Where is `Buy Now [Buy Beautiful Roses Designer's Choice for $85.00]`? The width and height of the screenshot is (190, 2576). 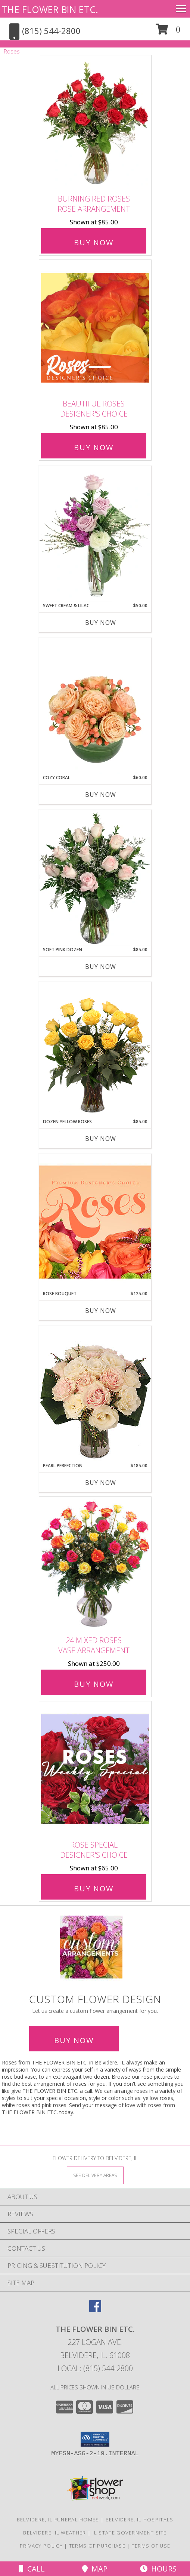
Buy Now [Buy Beautiful Roses Designer's Choice for $85.00] is located at coordinates (93, 447).